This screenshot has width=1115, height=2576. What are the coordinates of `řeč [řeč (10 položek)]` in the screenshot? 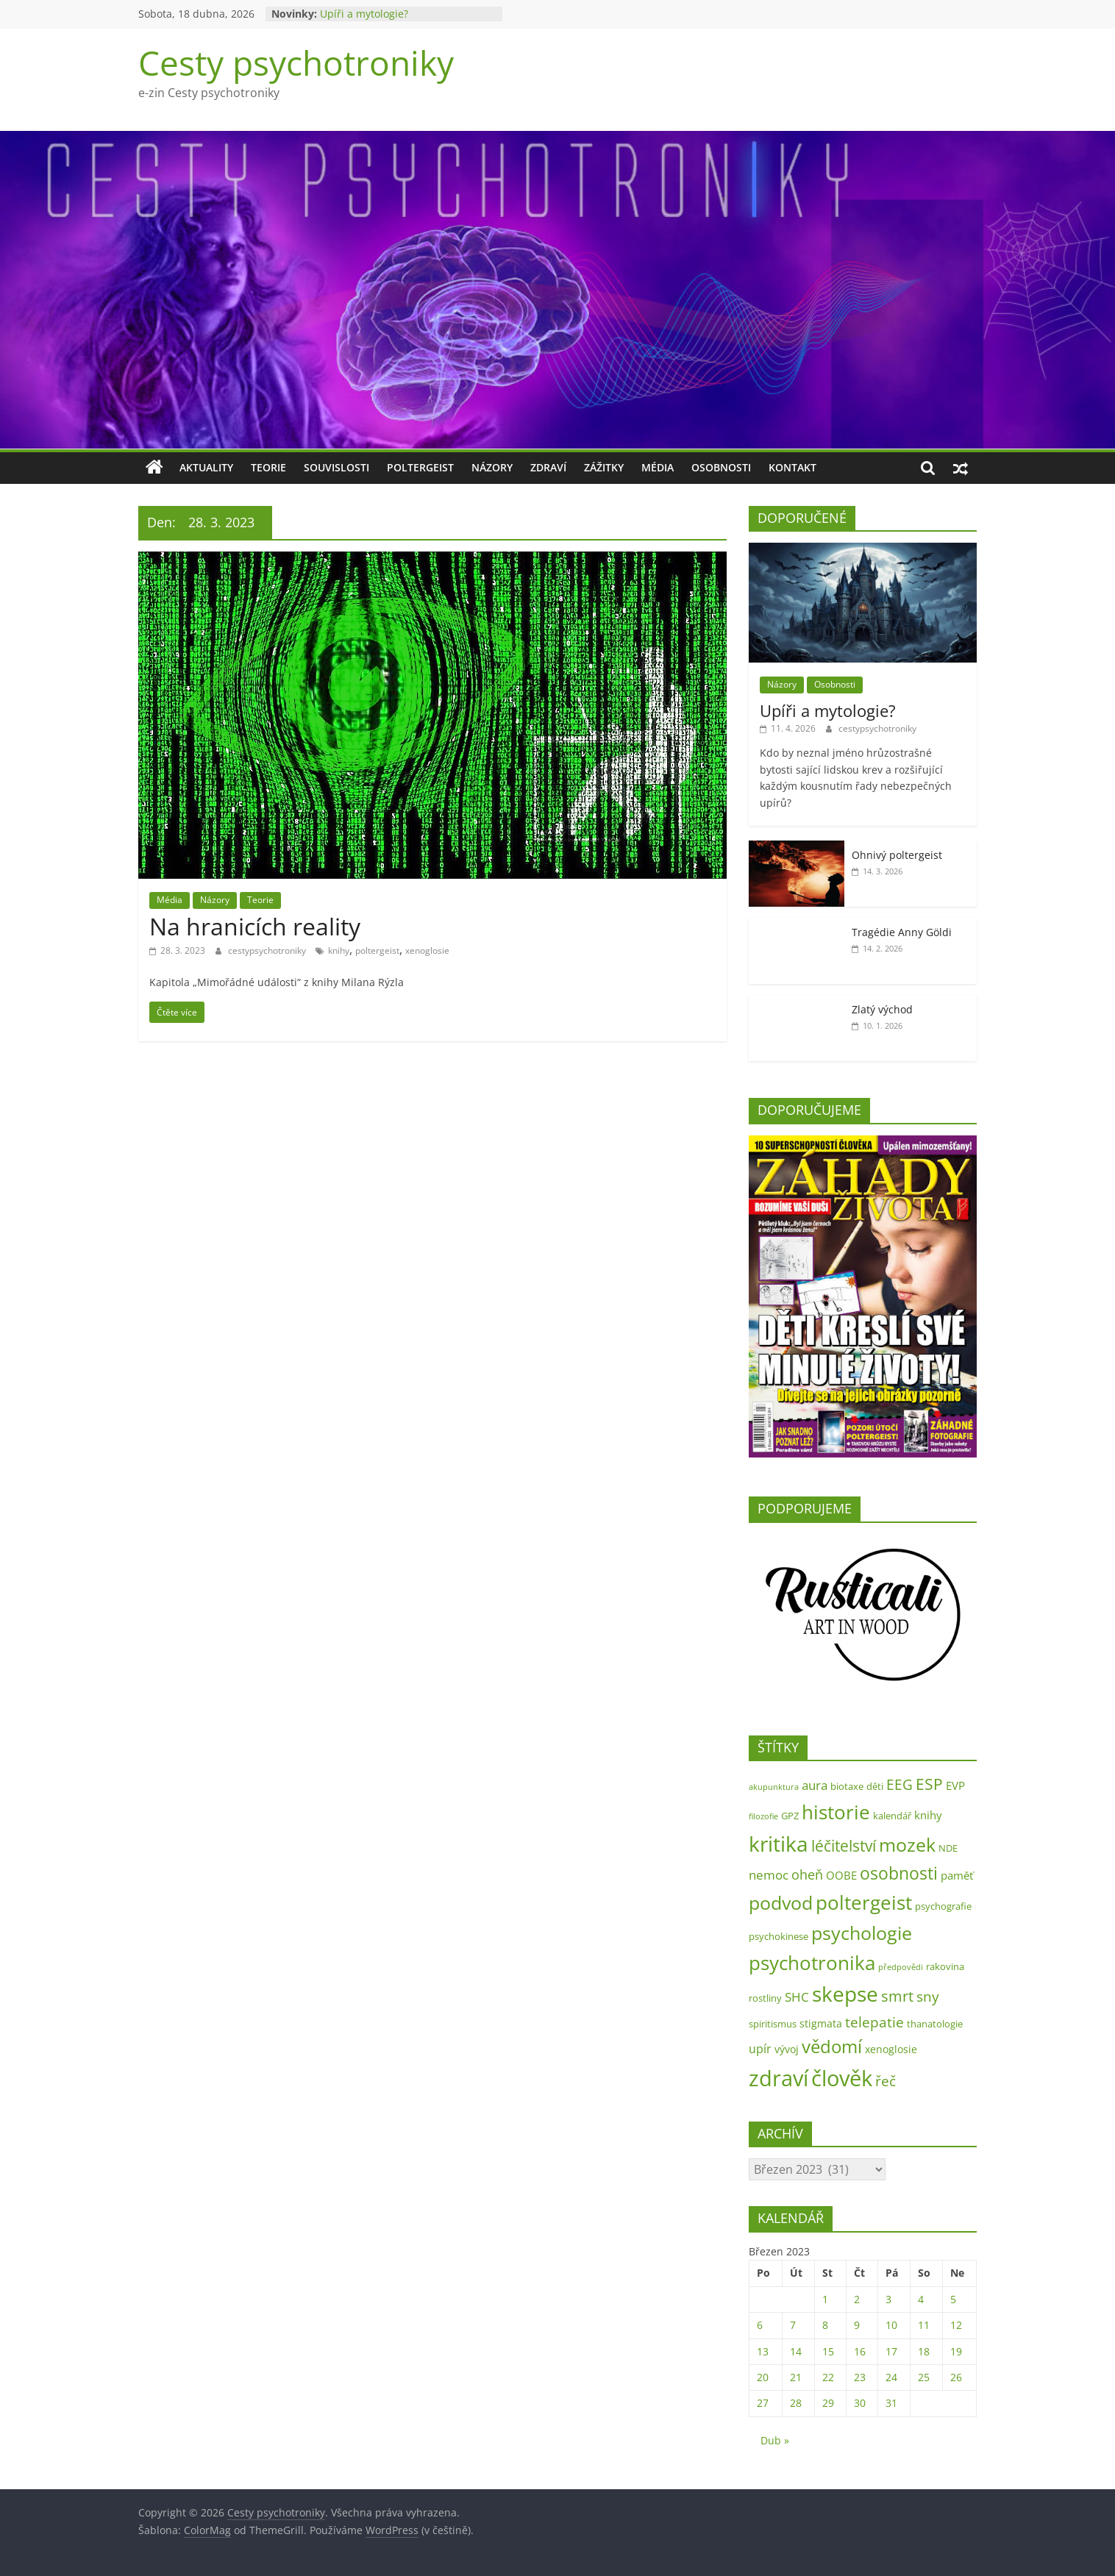 It's located at (885, 2081).